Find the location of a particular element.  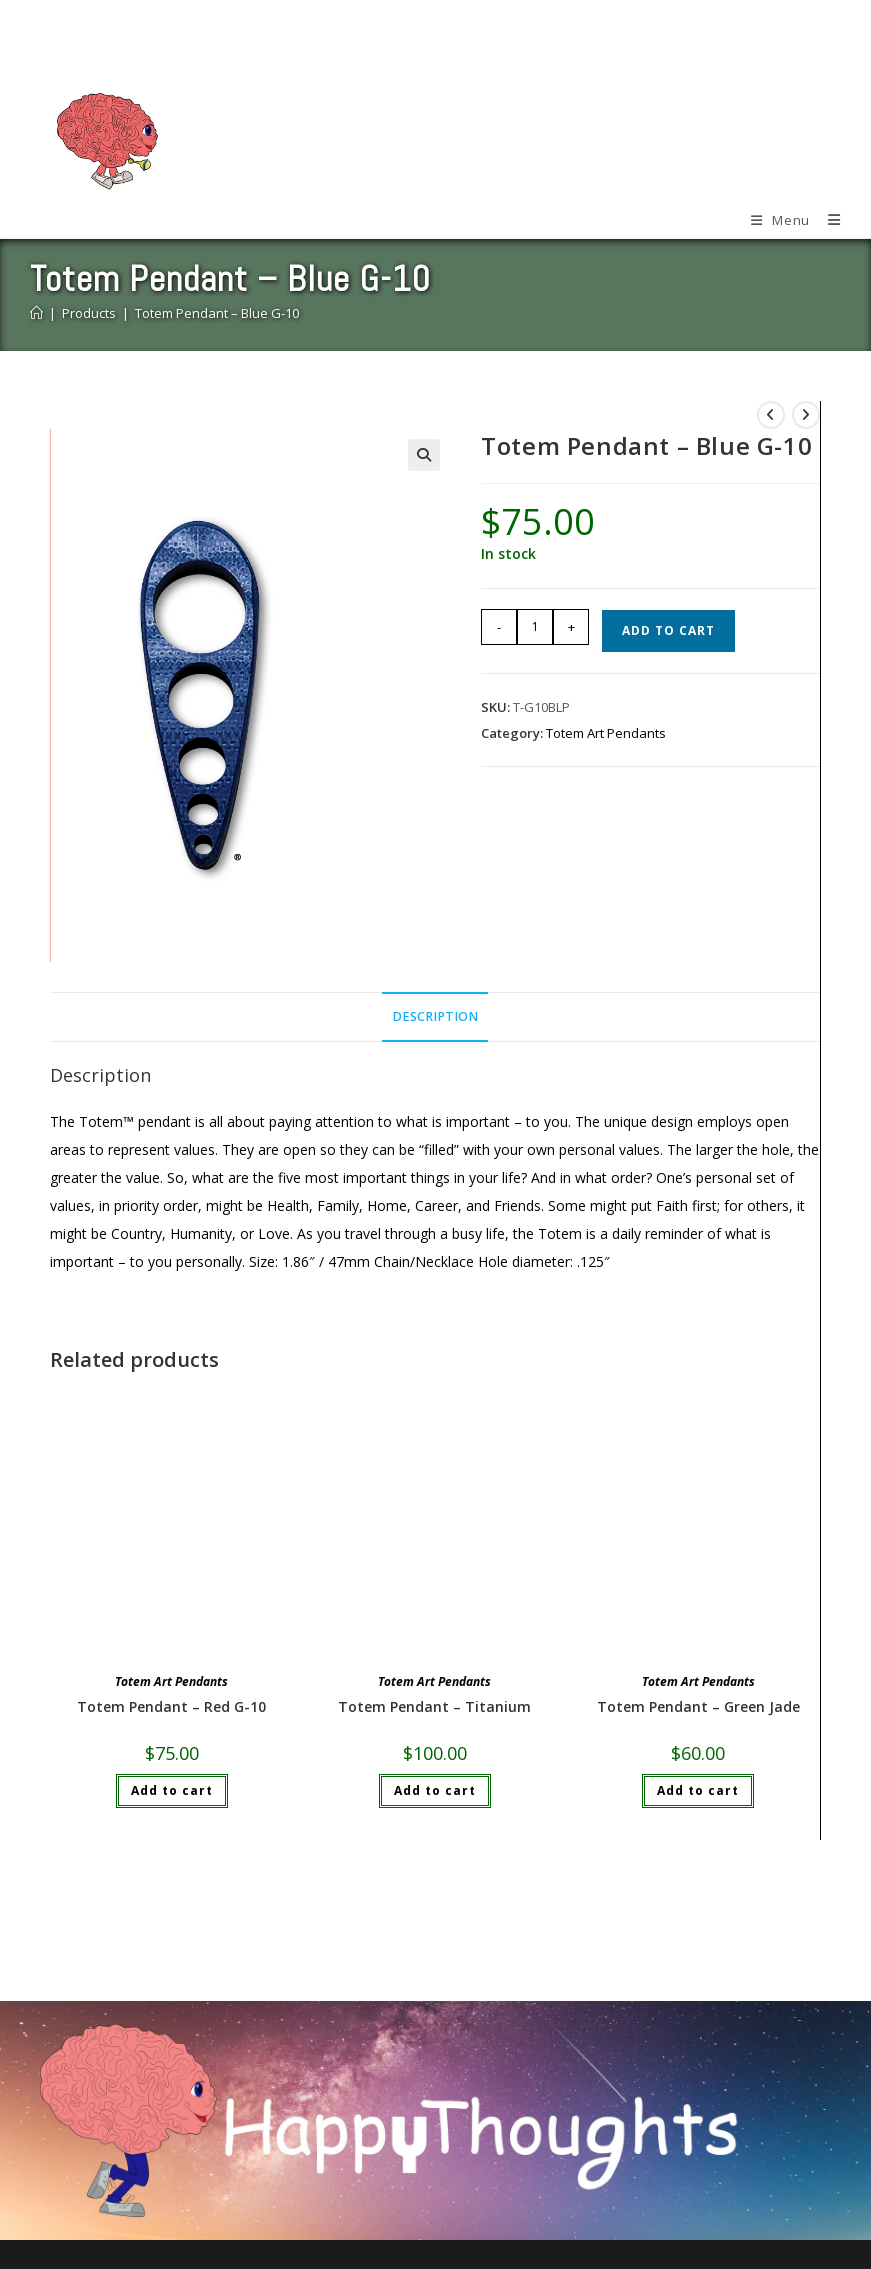

Add to cart [Add to cart: “Totem Pendant - Titanium”] is located at coordinates (435, 1790).